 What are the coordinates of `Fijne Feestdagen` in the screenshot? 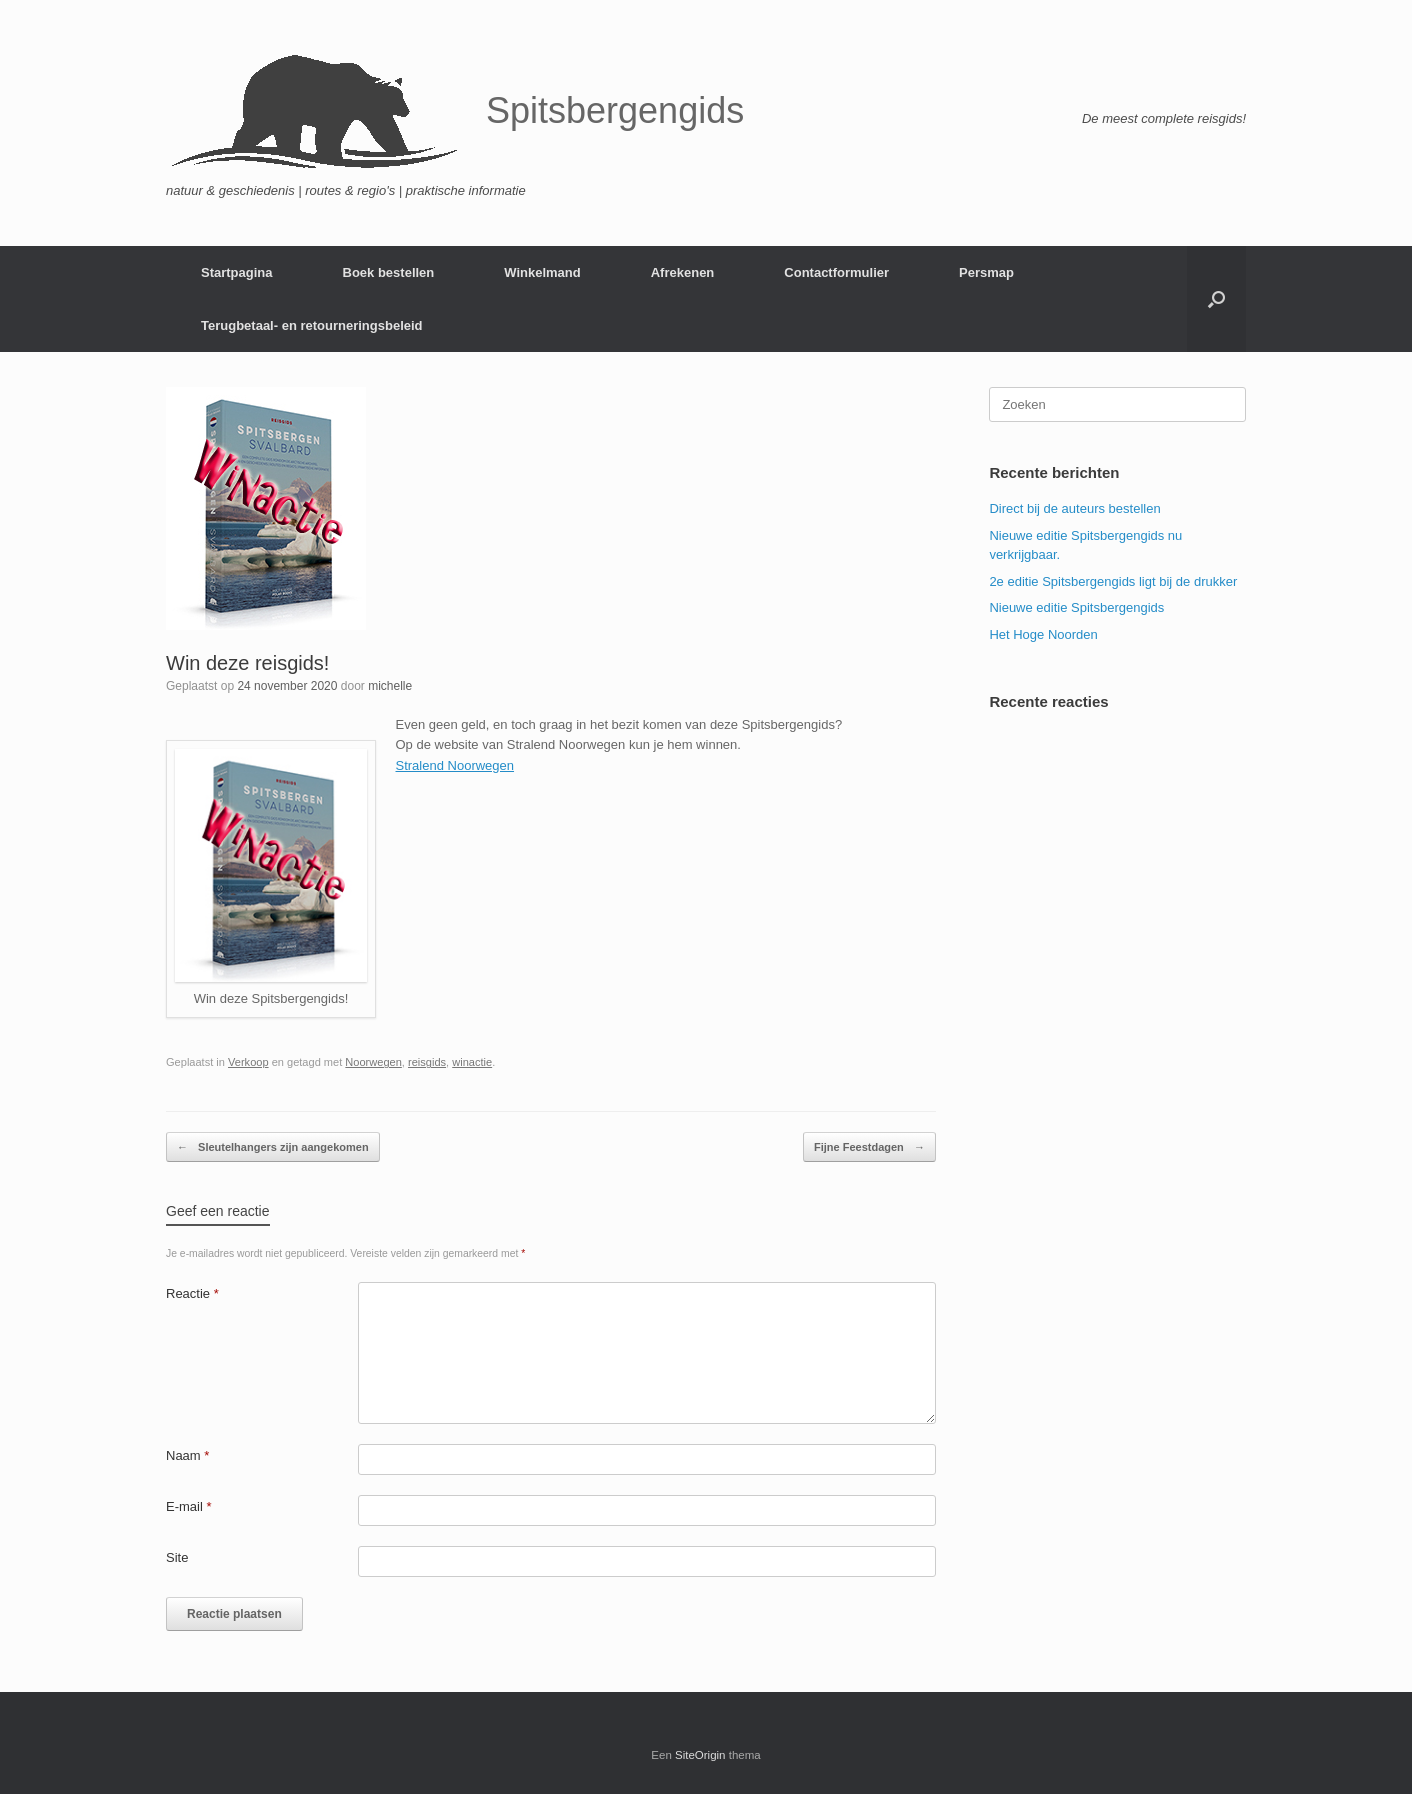 It's located at (869, 1147).